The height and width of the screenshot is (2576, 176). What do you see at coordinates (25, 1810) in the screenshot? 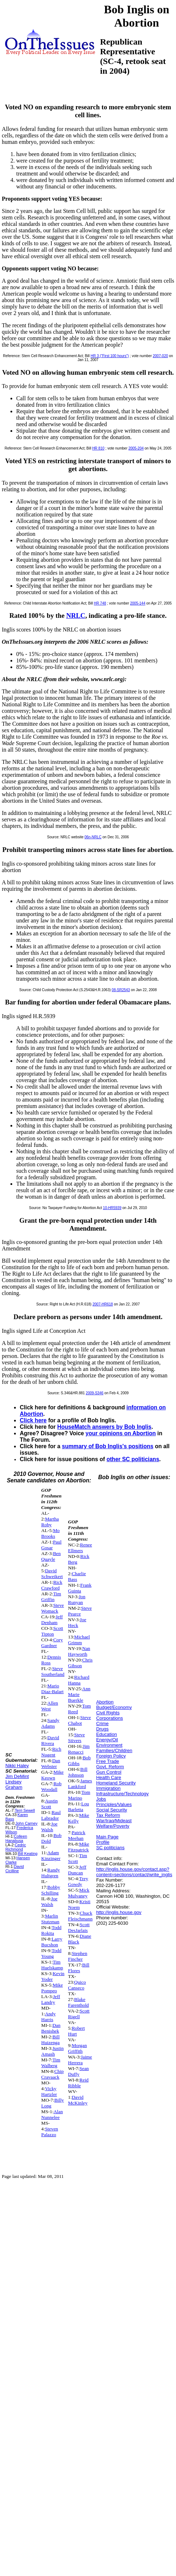
I see `Terri Sewell` at bounding box center [25, 1810].